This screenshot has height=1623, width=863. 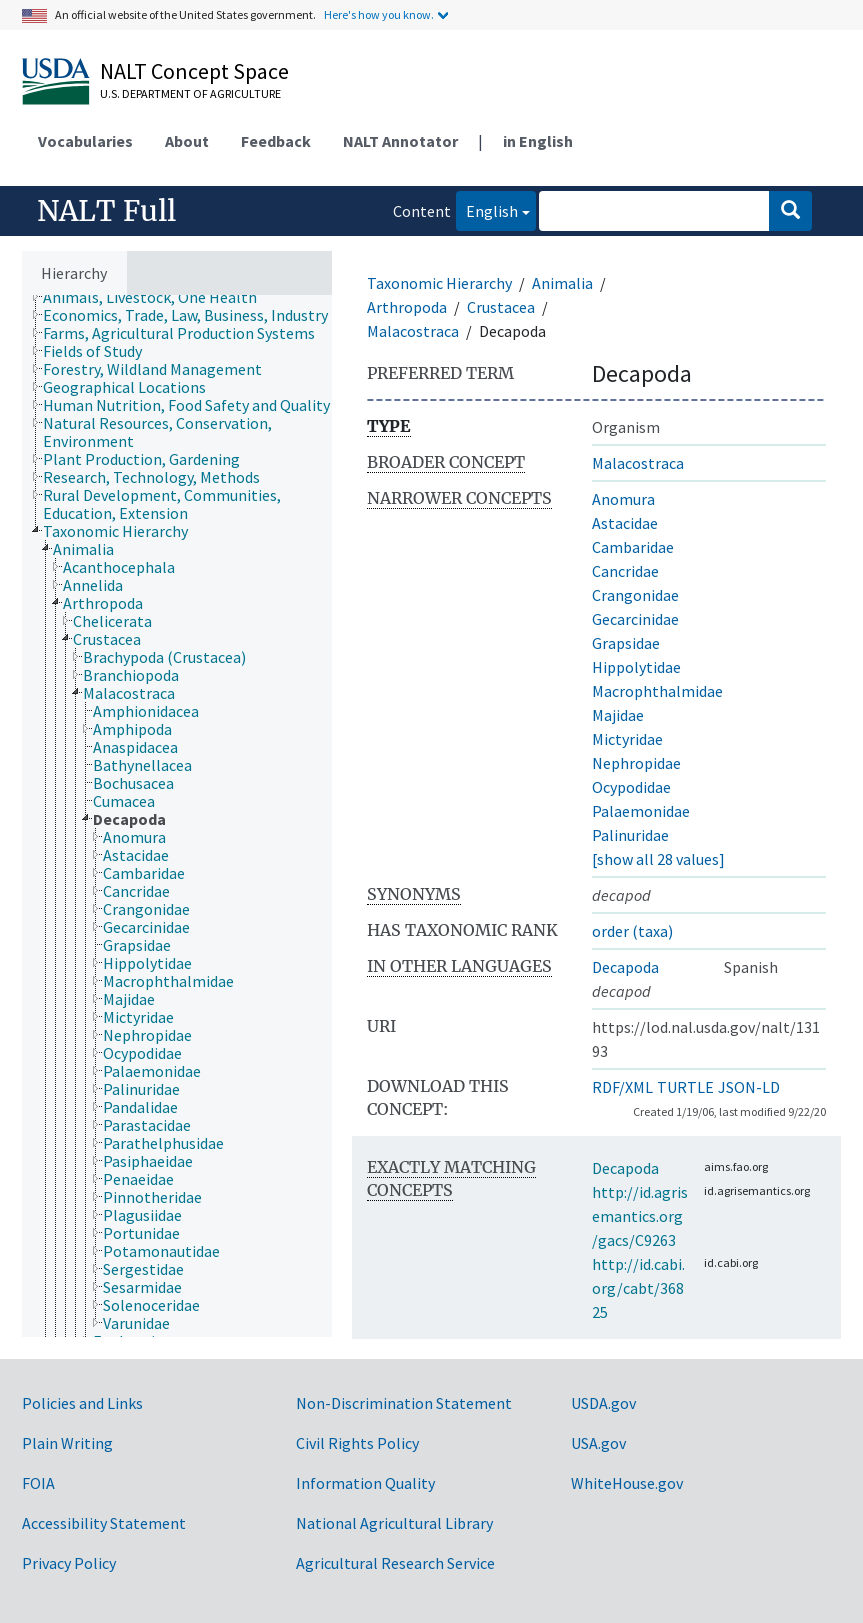 I want to click on English, so click(x=487, y=209).